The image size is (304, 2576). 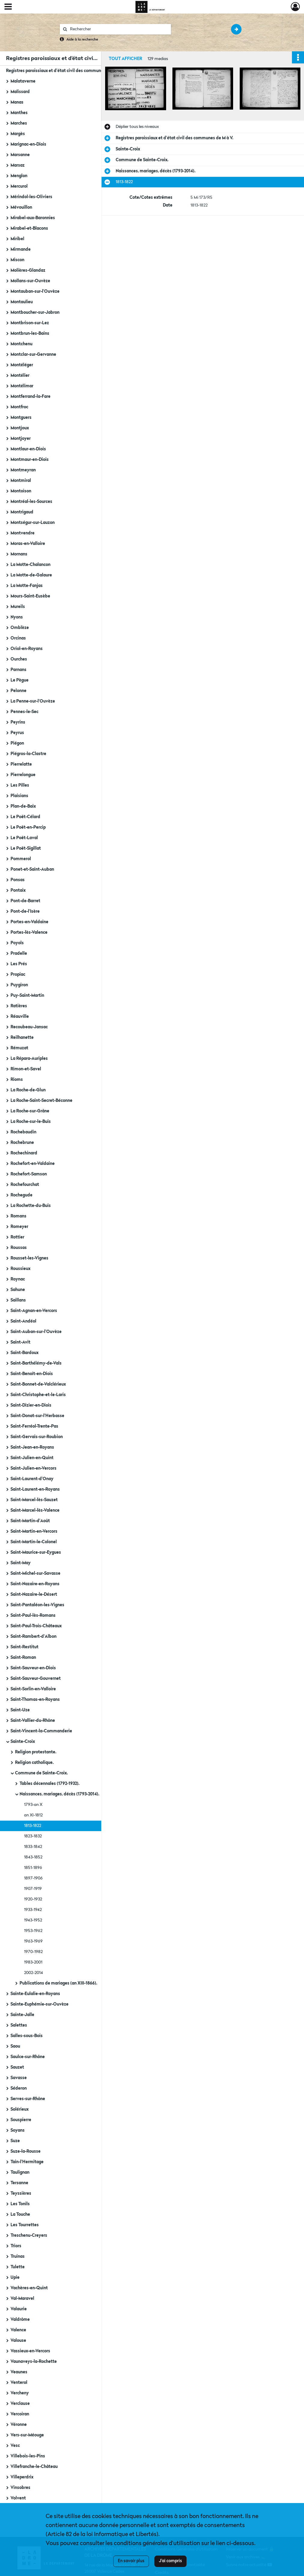 What do you see at coordinates (33, 1889) in the screenshot?
I see `1907-1919` at bounding box center [33, 1889].